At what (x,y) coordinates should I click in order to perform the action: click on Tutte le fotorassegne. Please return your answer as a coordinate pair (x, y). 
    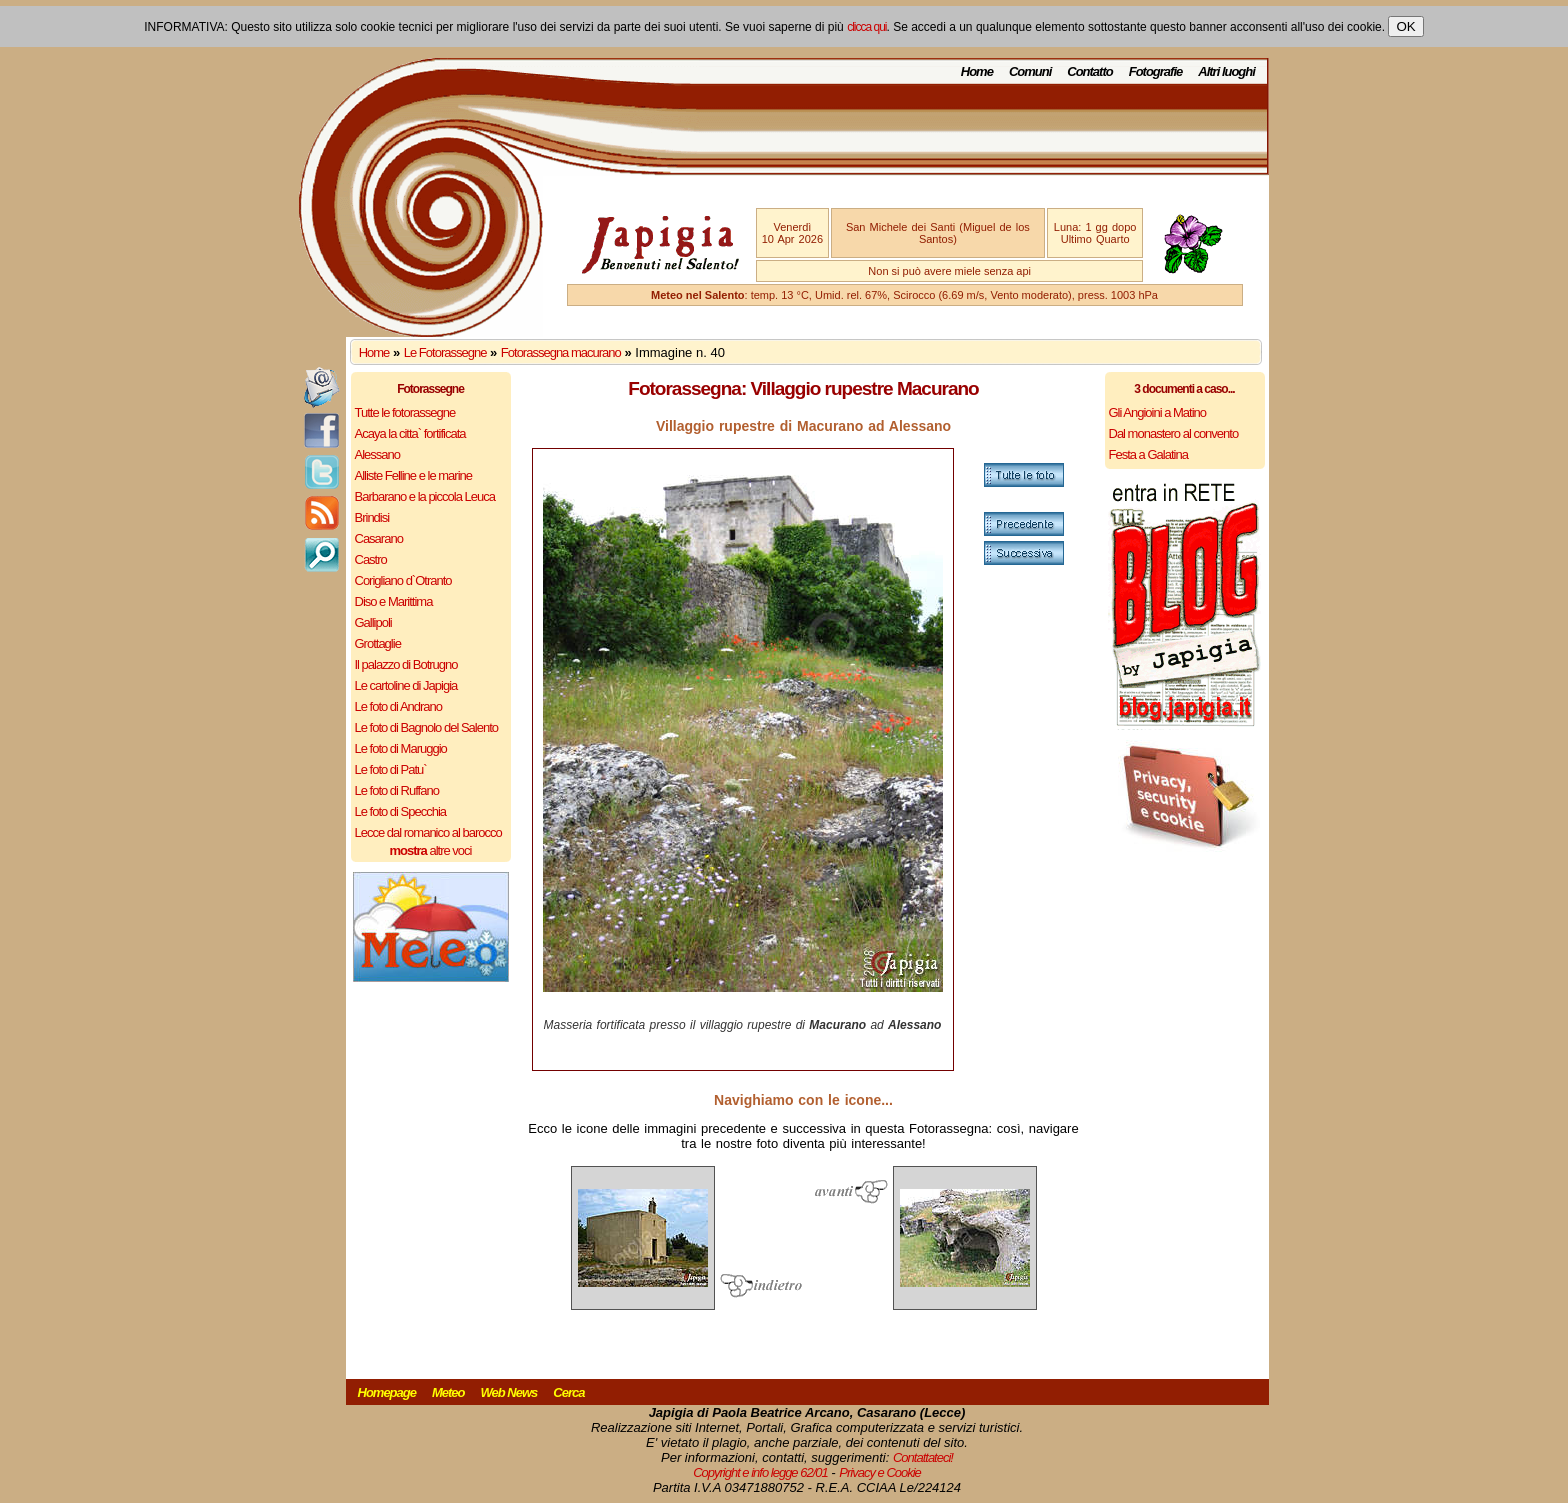
    Looking at the image, I should click on (405, 412).